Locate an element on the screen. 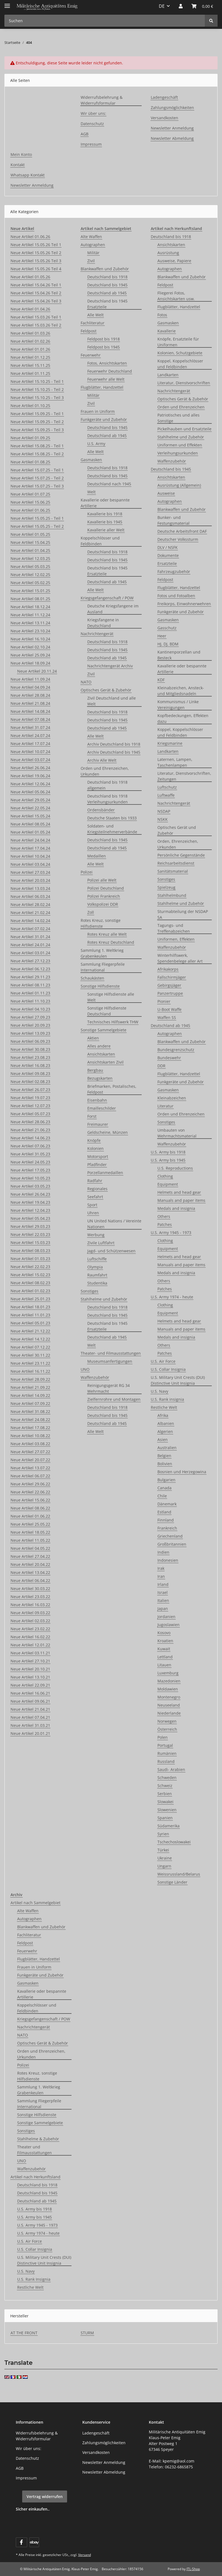  Neue Artikel 20.03.24 is located at coordinates (30, 880).